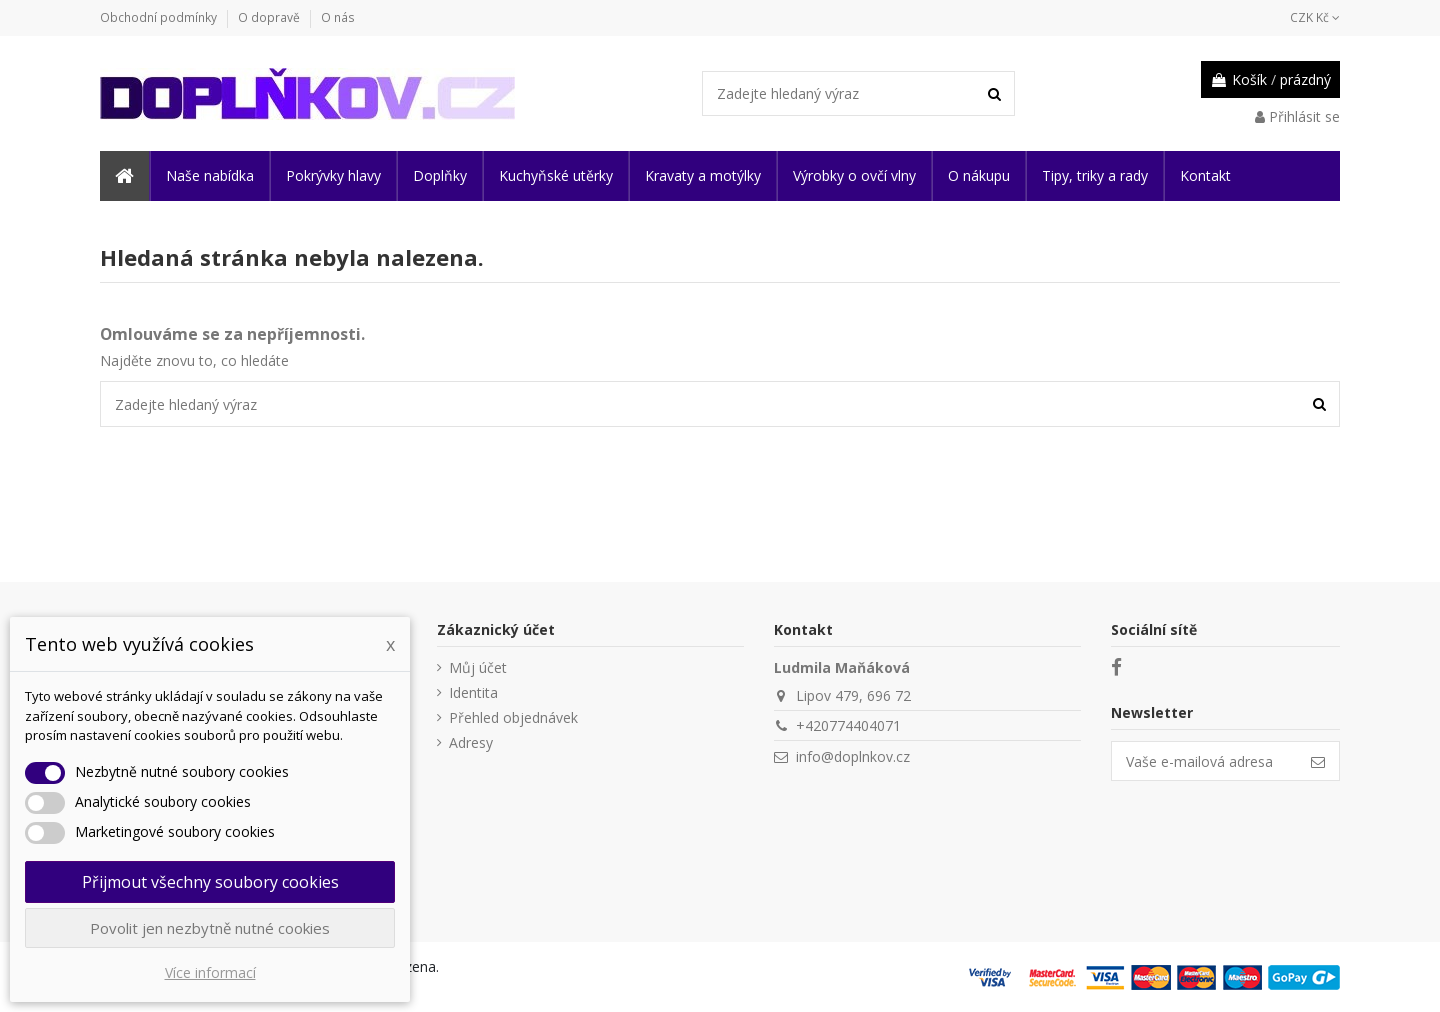 The image size is (1440, 1012). Describe the element at coordinates (270, 17) in the screenshot. I see `O dopravě` at that location.